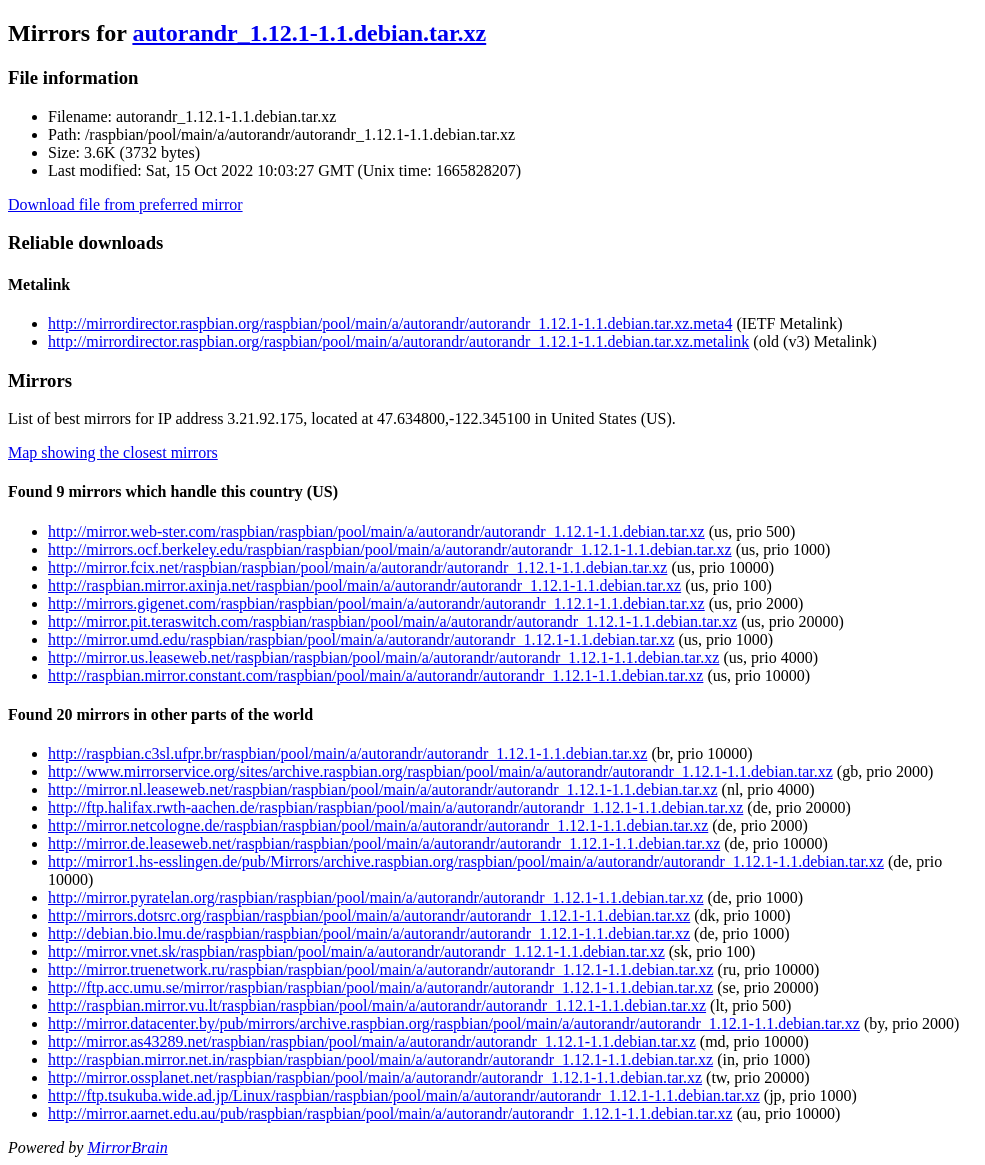  What do you see at coordinates (383, 657) in the screenshot?
I see `http://mirror.us.leaseweb.net/raspbian/raspbian/pool/main/a/autorandr/autorandr_1.12.1-1.1.debian.tar.xz` at bounding box center [383, 657].